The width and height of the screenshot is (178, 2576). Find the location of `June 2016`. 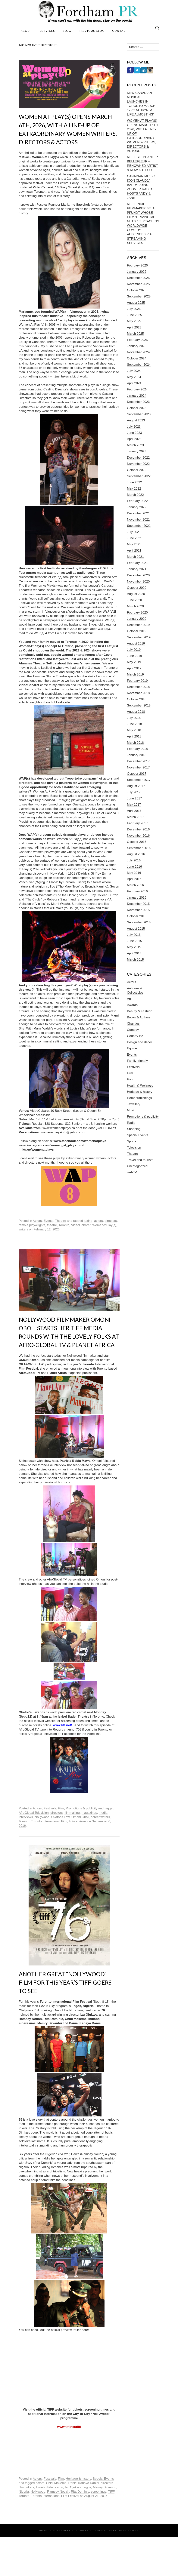

June 2016 is located at coordinates (134, 866).